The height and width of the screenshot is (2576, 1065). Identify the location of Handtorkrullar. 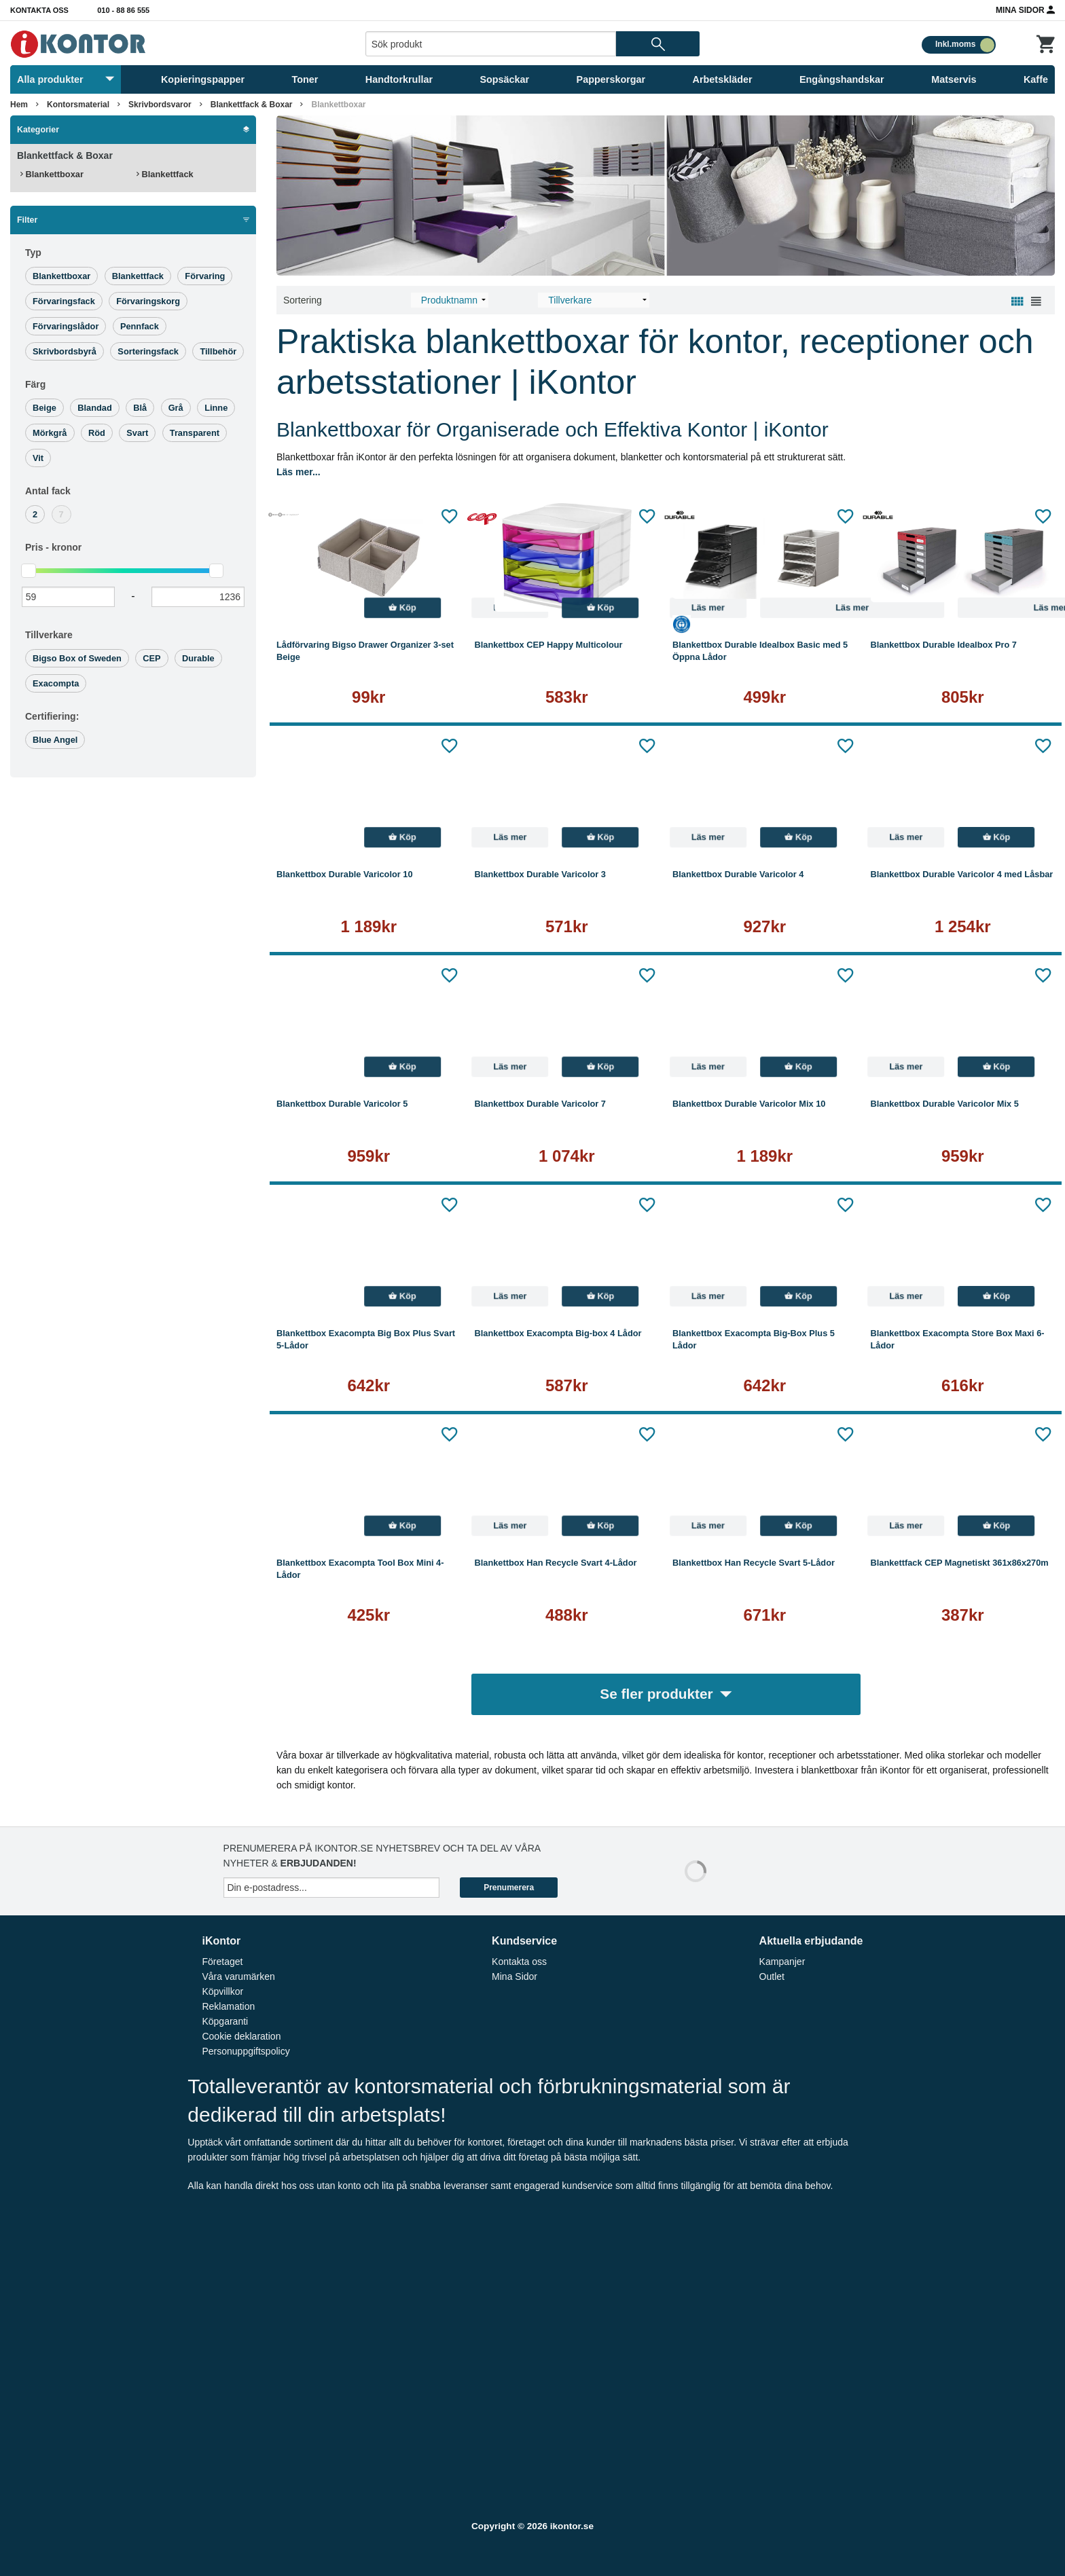
(399, 79).